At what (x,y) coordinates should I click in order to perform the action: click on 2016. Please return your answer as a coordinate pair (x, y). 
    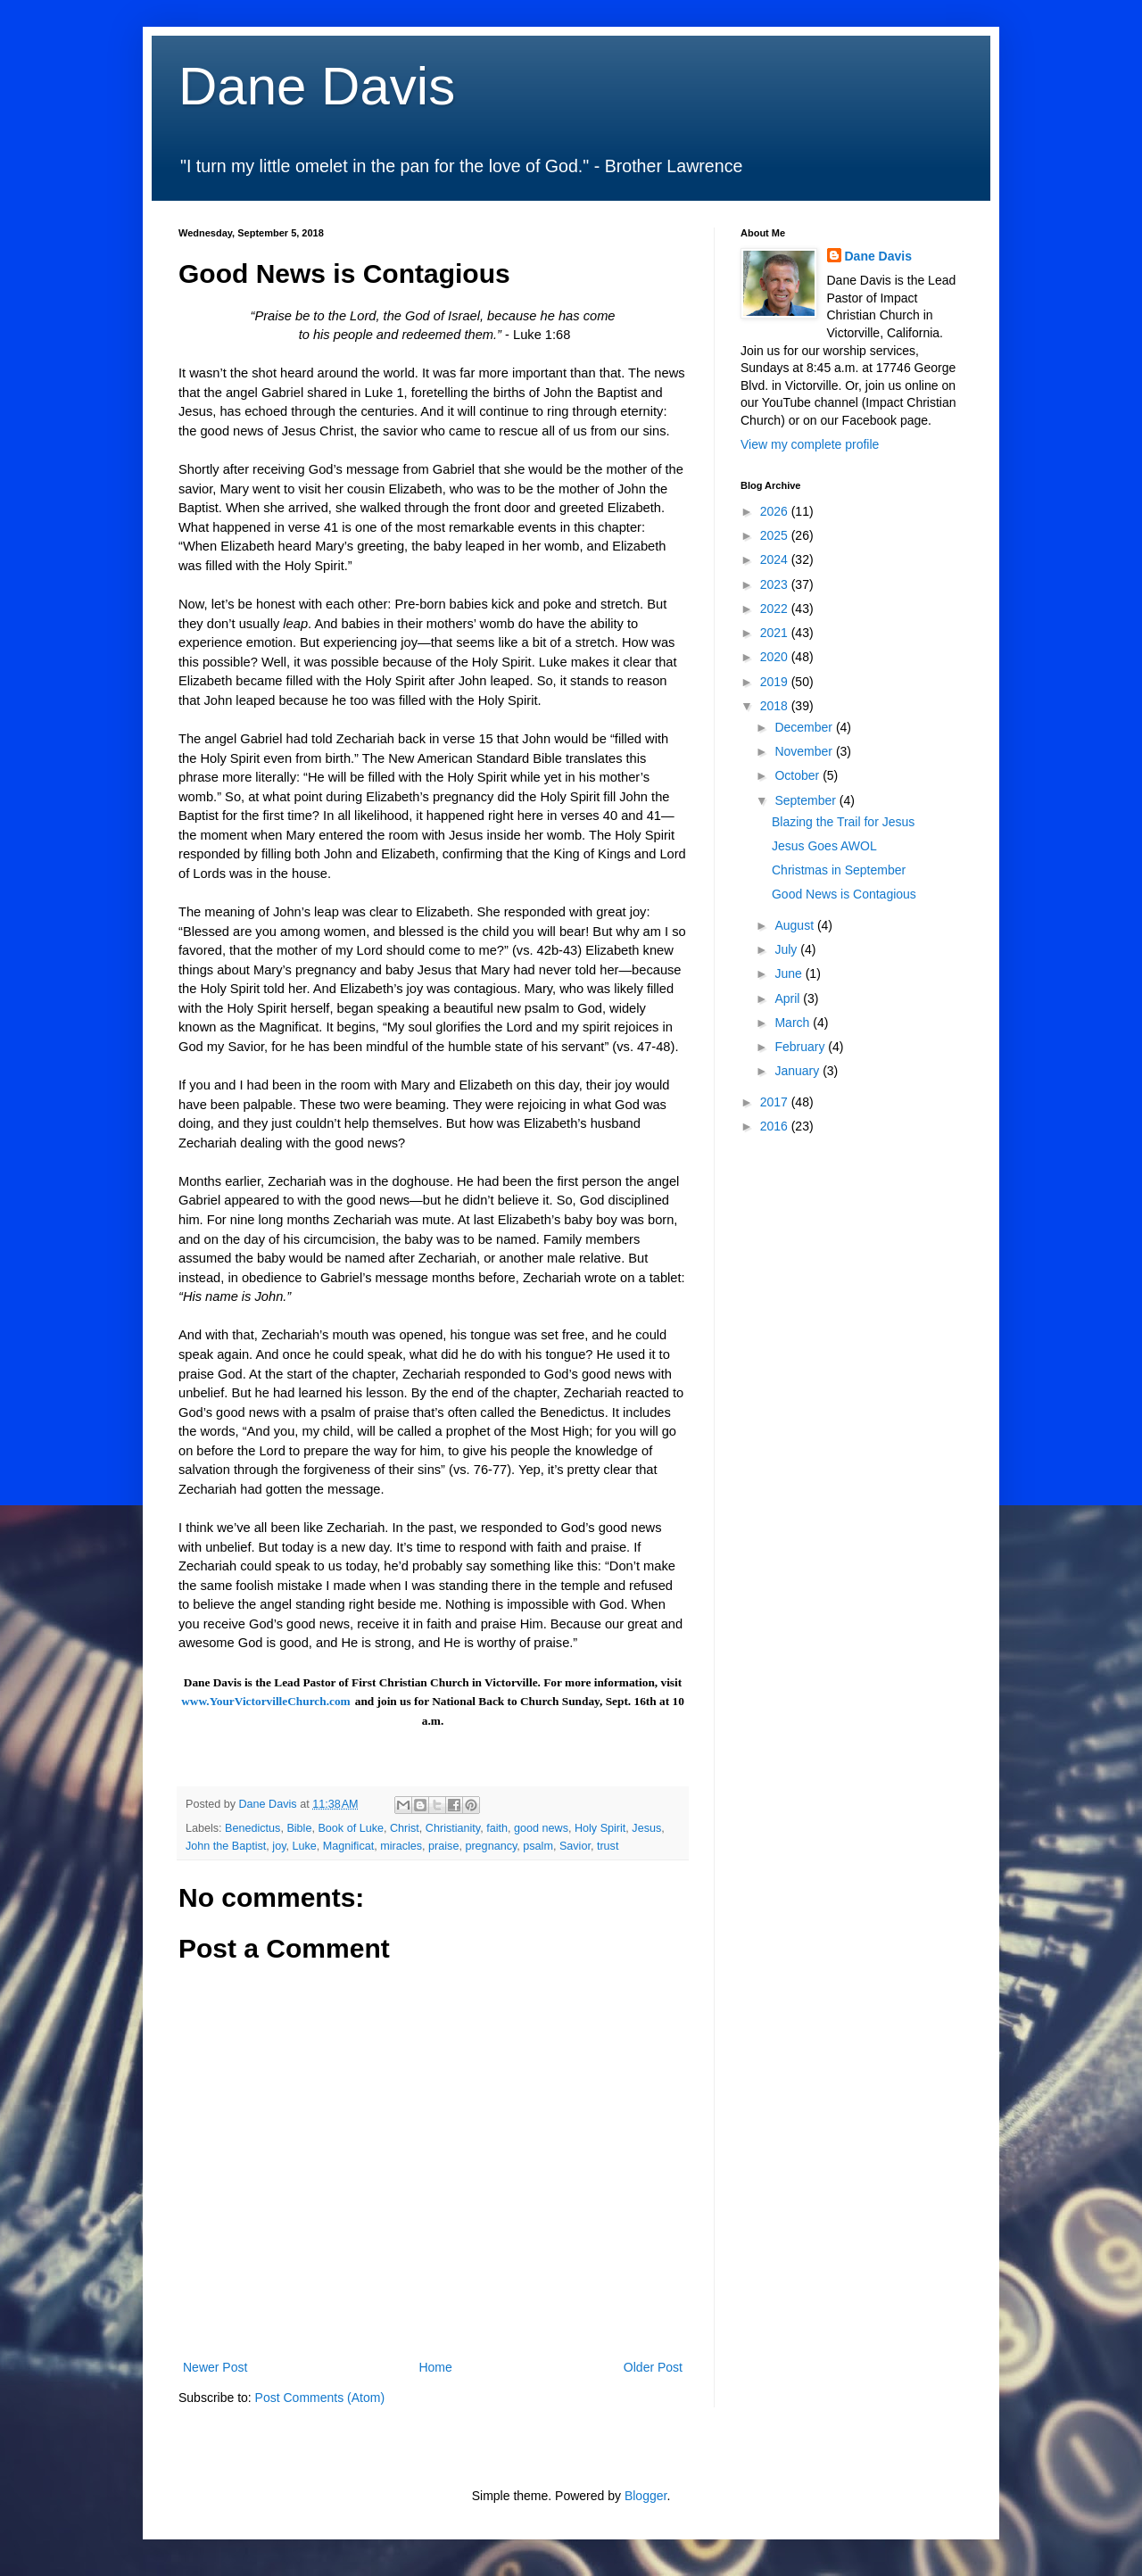
    Looking at the image, I should click on (775, 1126).